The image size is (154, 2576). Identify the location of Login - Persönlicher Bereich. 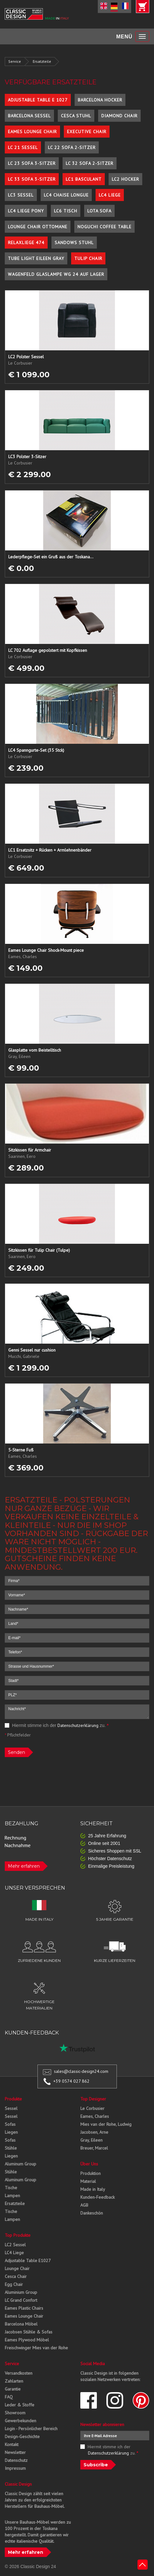
(31, 2428).